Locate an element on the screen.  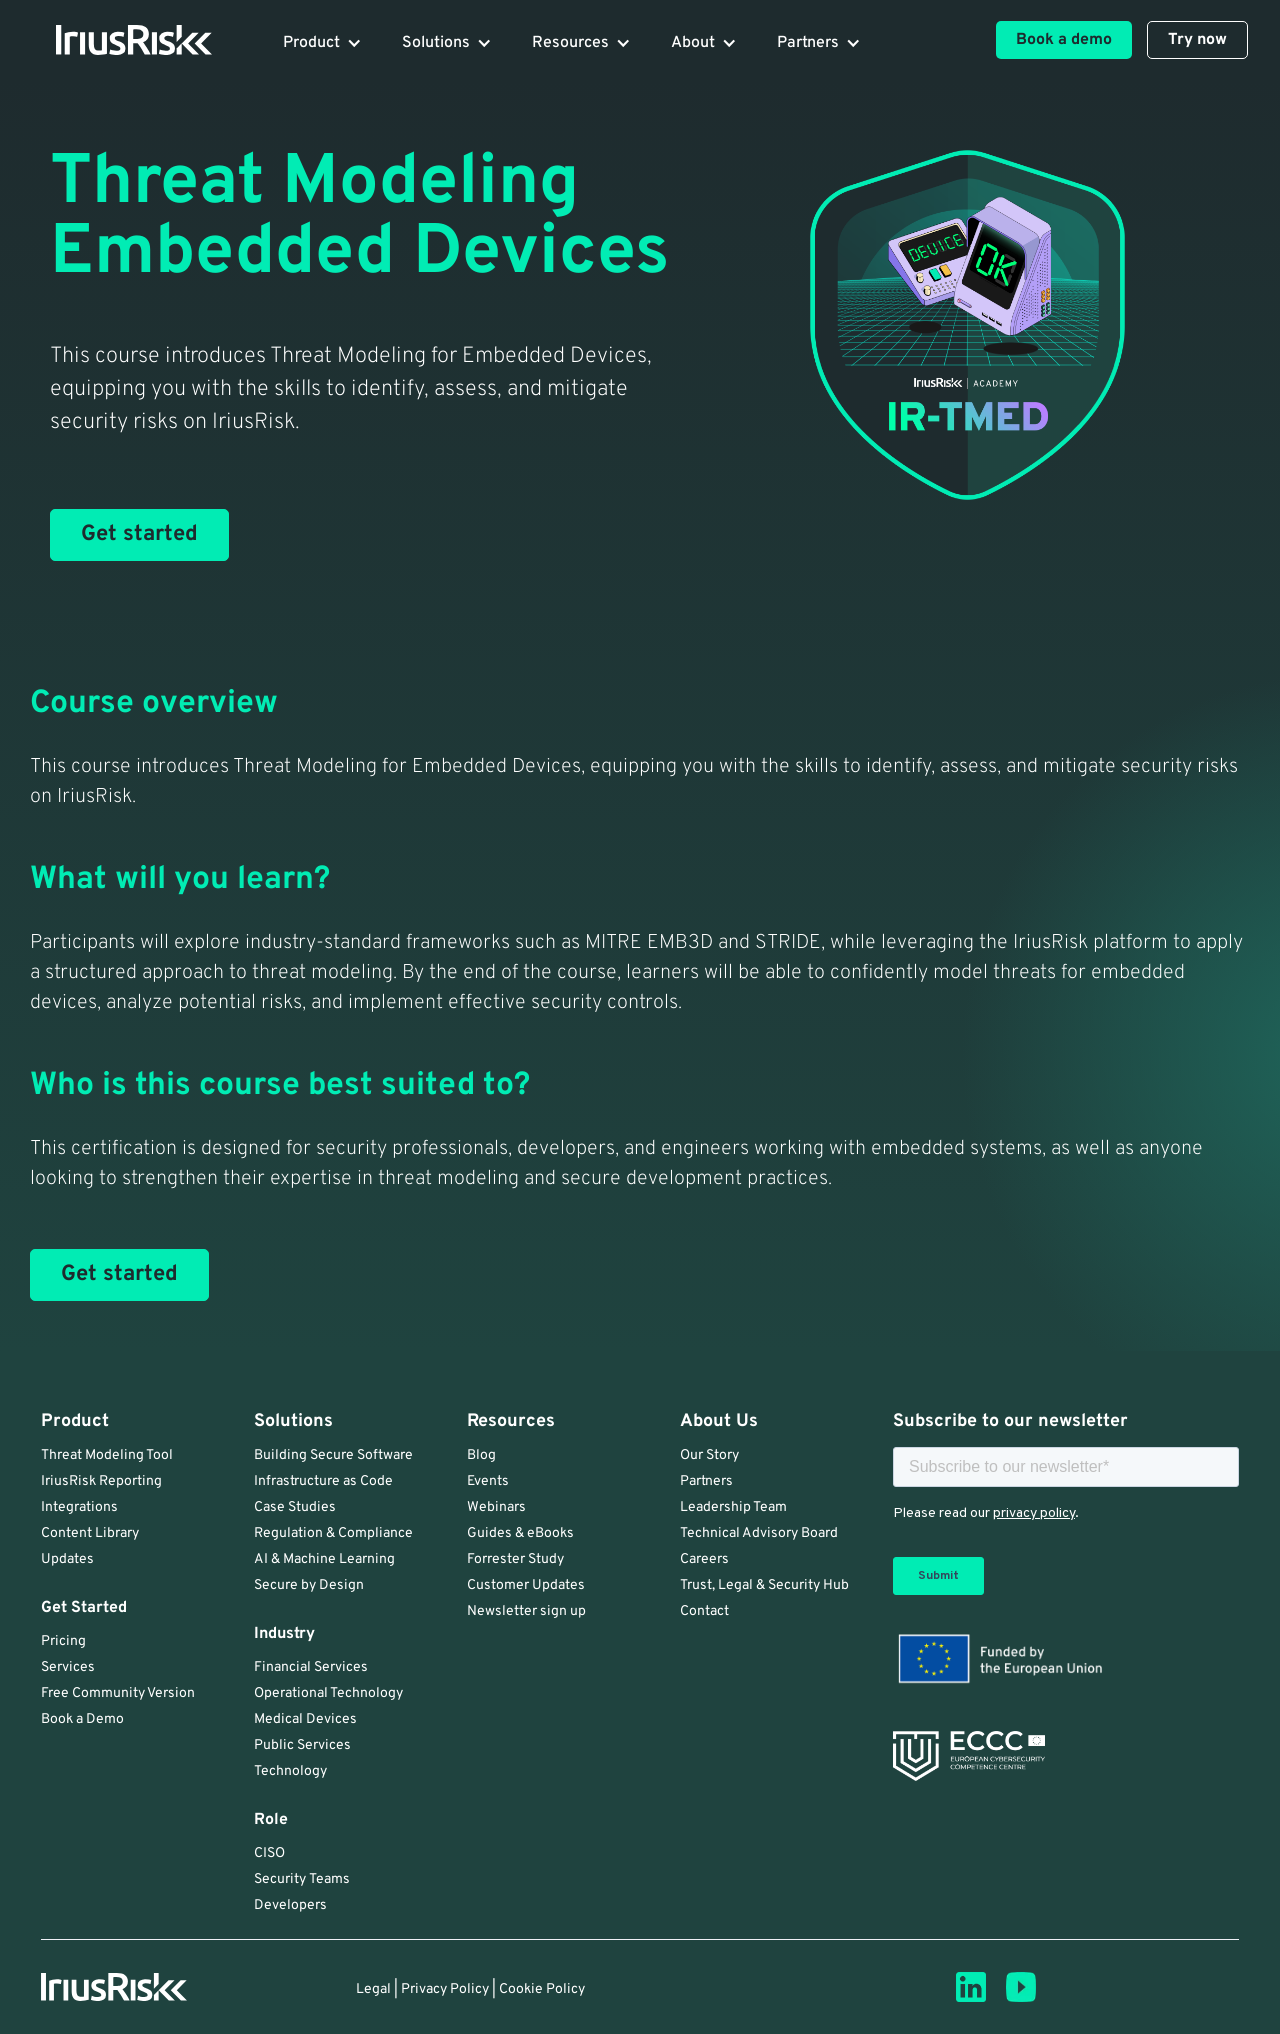
AI & Machine Learning is located at coordinates (324, 1559).